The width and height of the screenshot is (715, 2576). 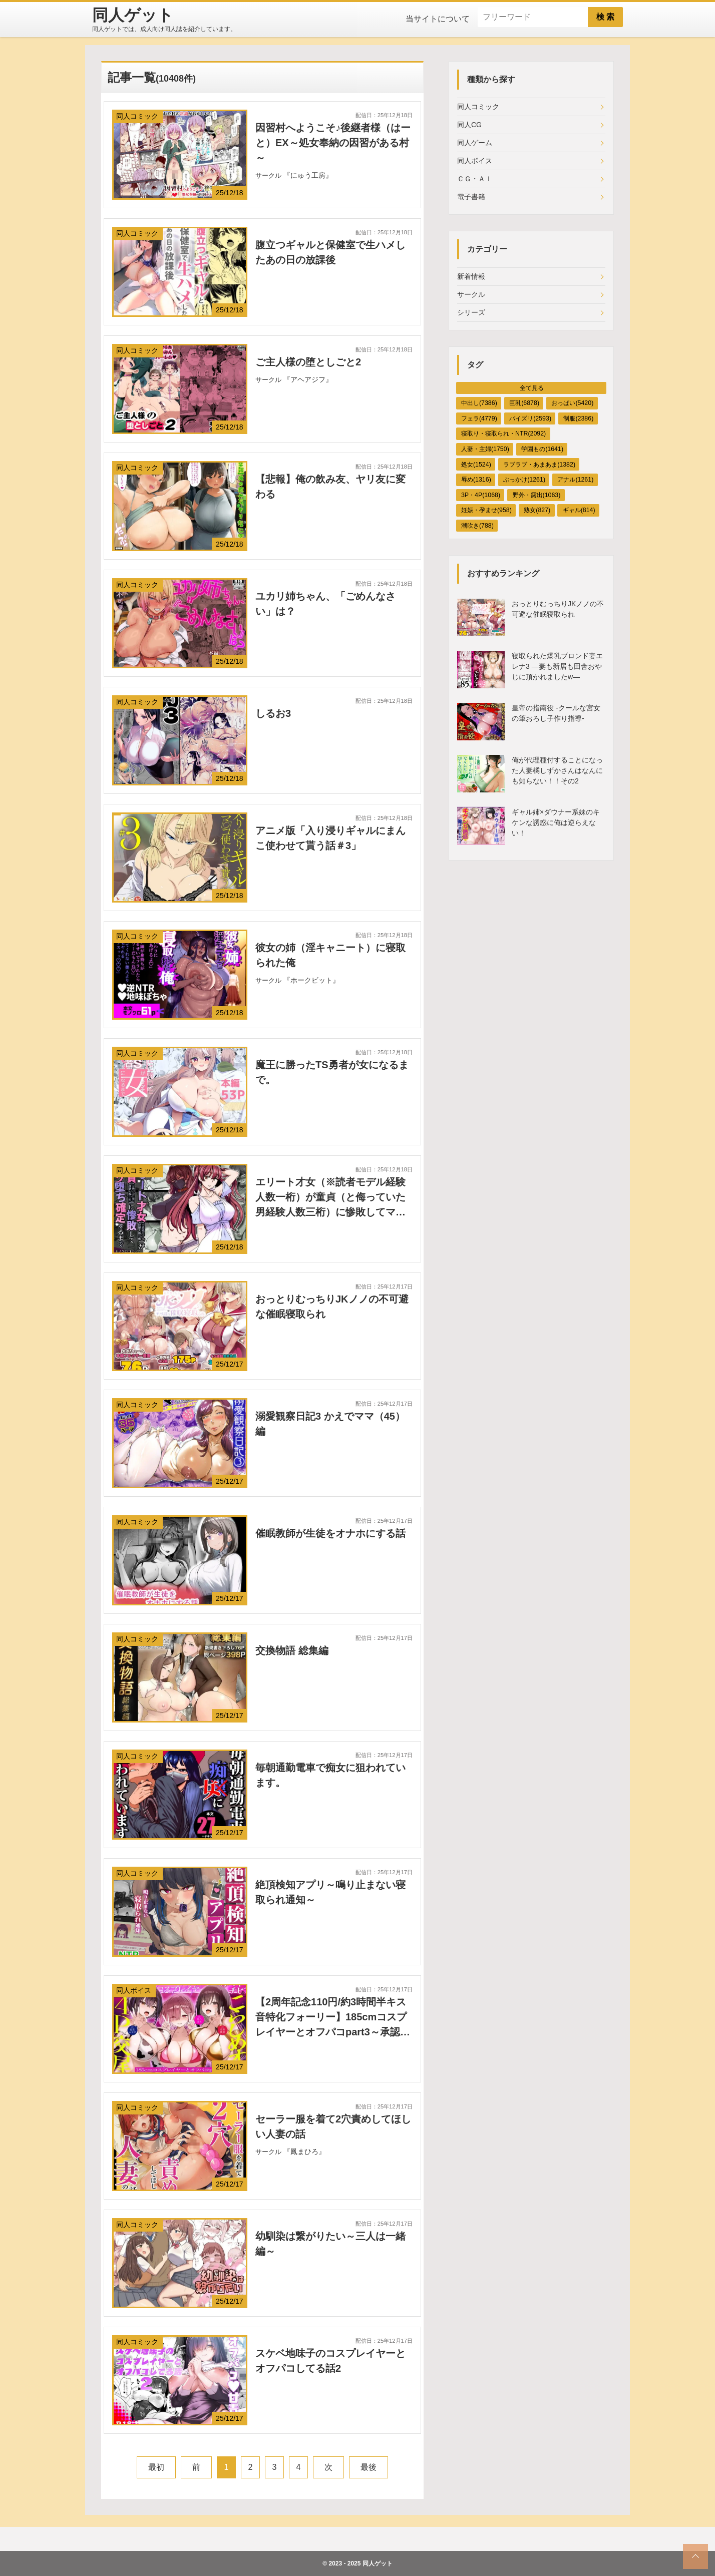 What do you see at coordinates (579, 510) in the screenshot?
I see `ギャル(814)` at bounding box center [579, 510].